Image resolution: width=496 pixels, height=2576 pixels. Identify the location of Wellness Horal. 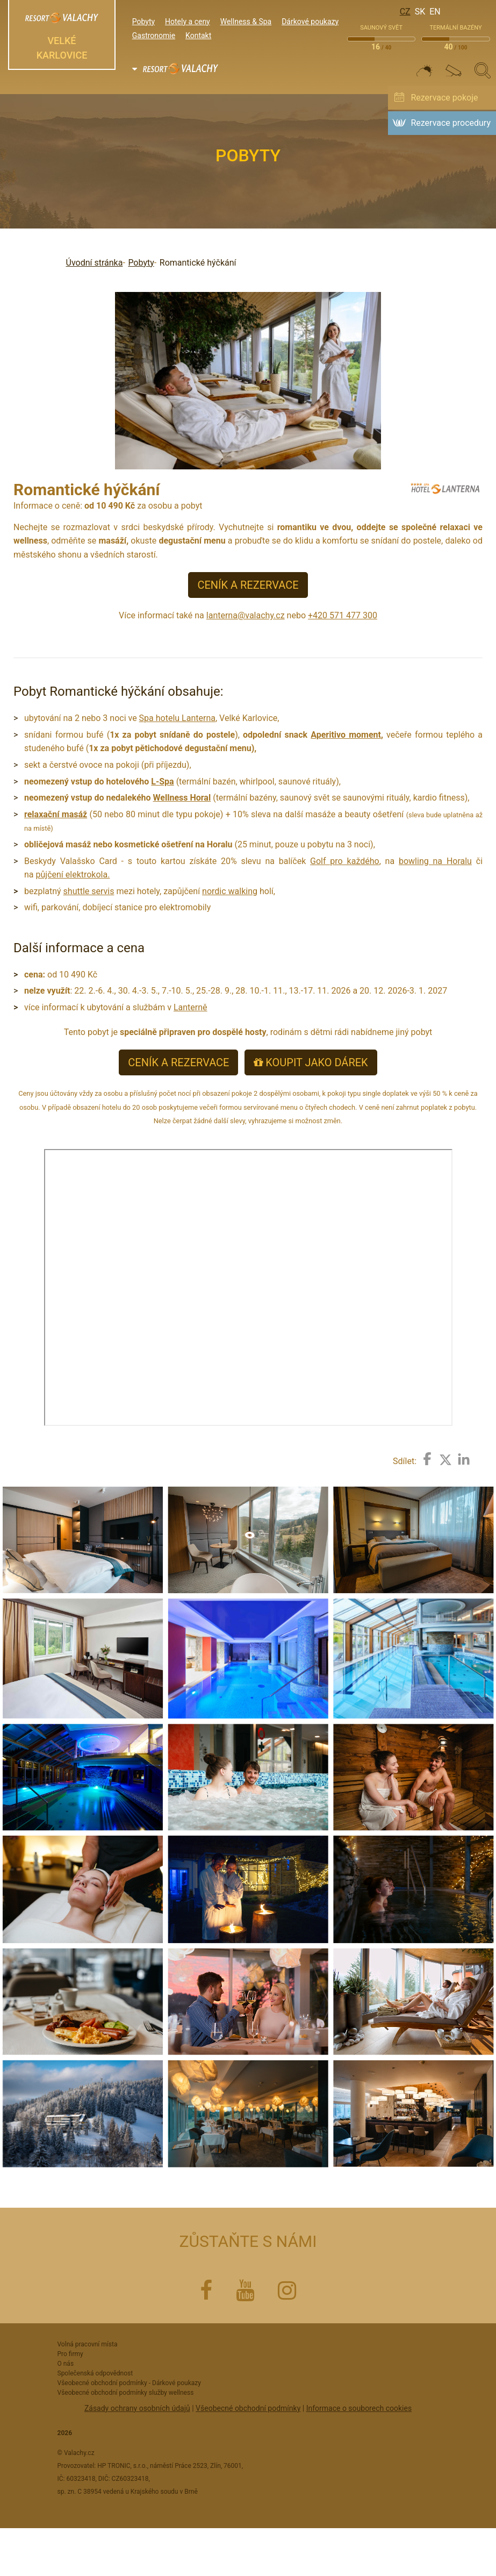
(182, 798).